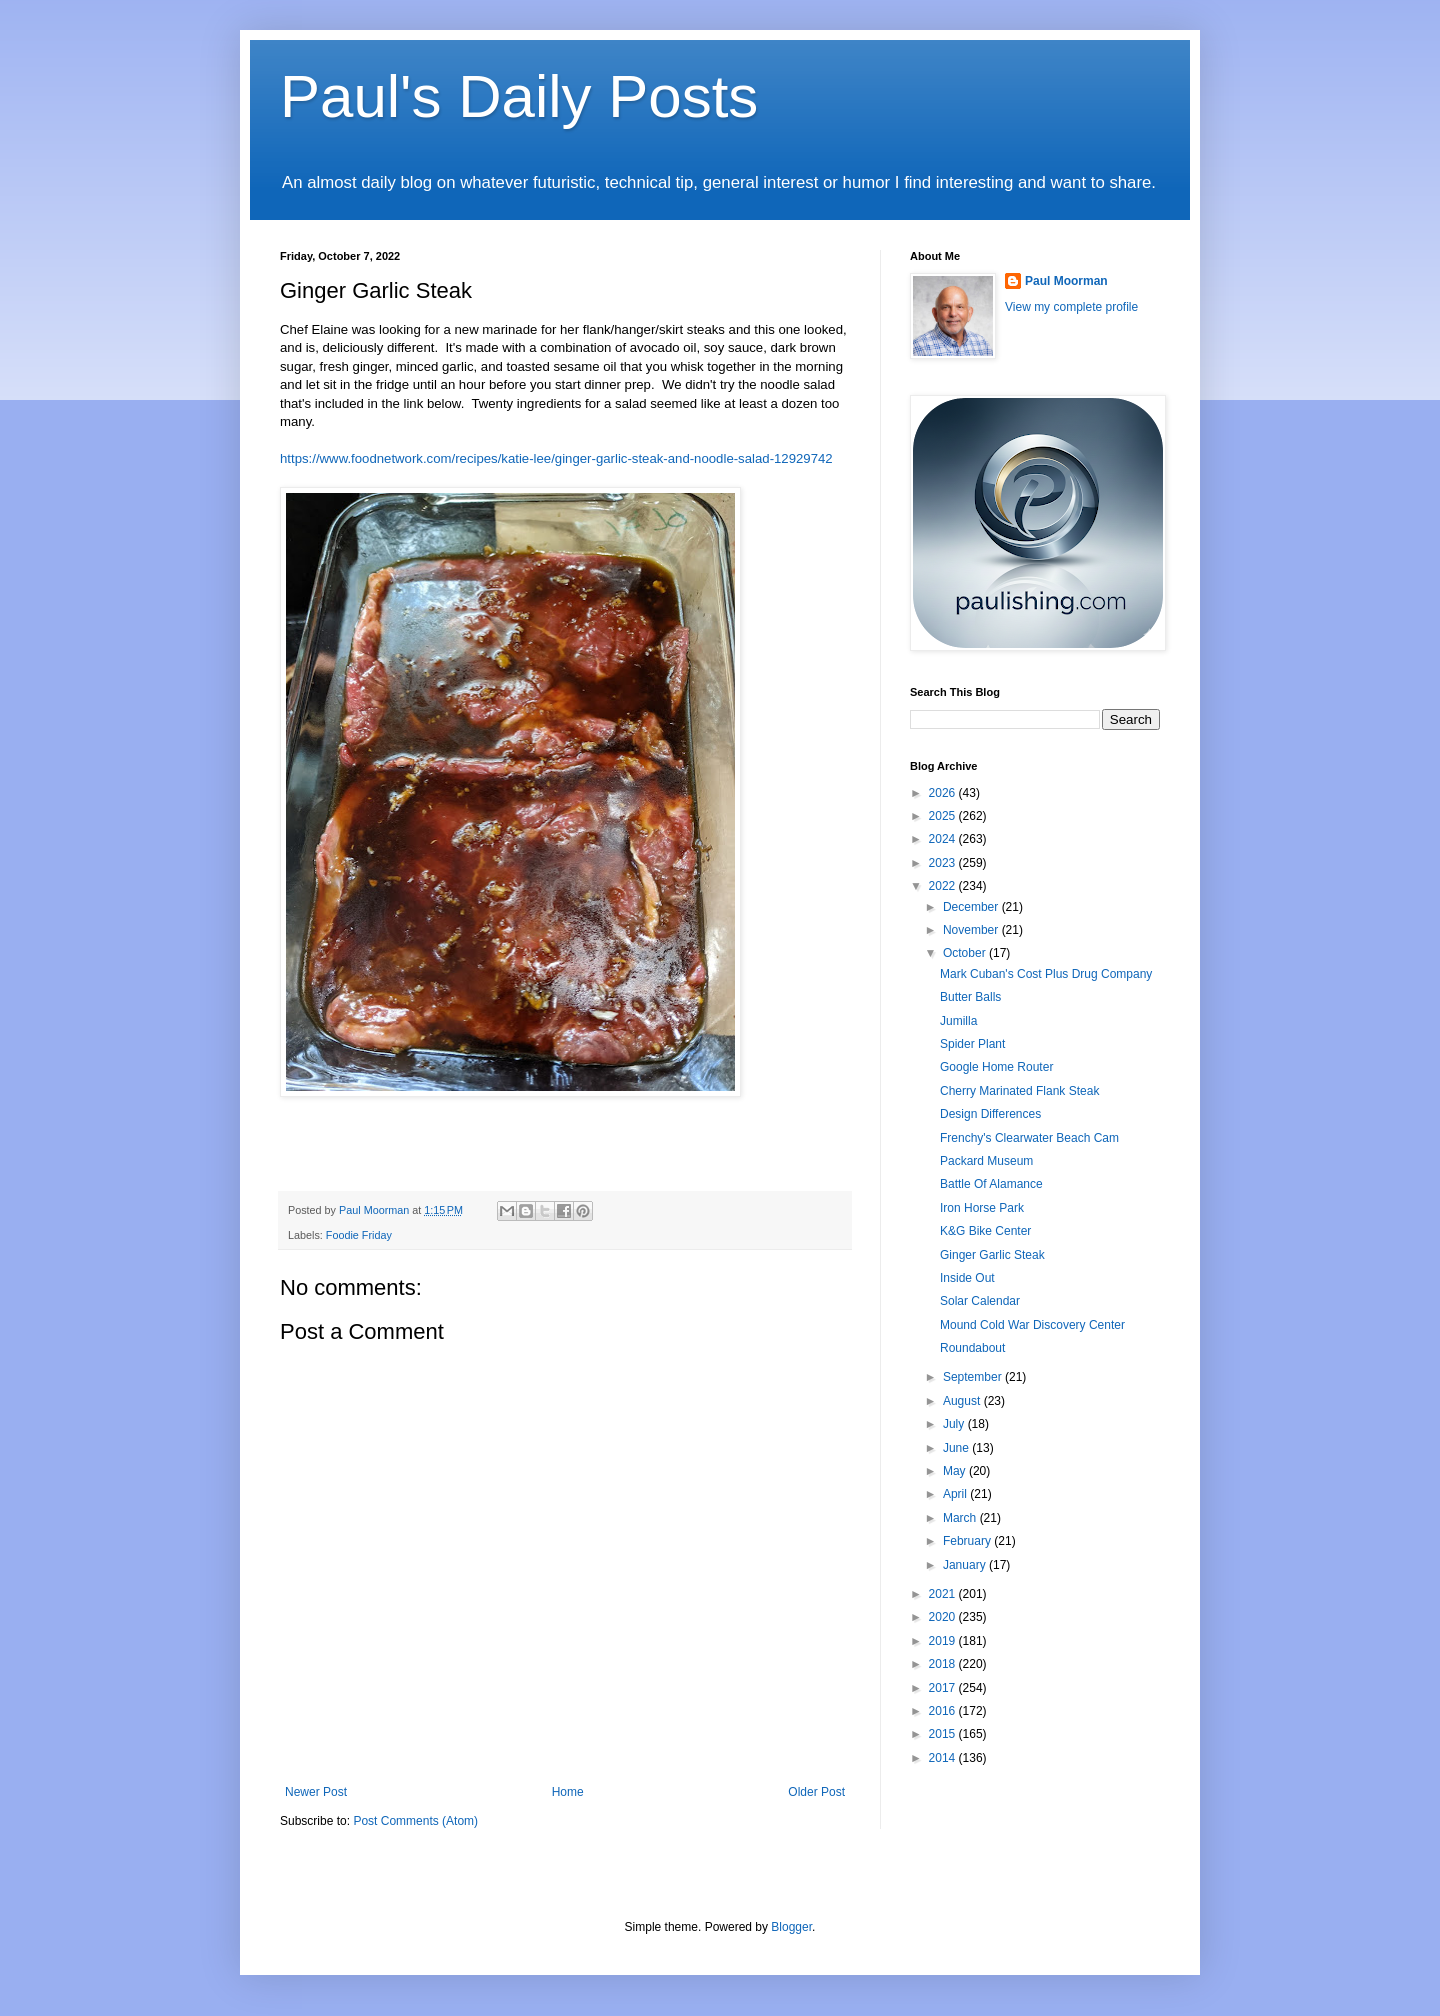  I want to click on July, so click(955, 1424).